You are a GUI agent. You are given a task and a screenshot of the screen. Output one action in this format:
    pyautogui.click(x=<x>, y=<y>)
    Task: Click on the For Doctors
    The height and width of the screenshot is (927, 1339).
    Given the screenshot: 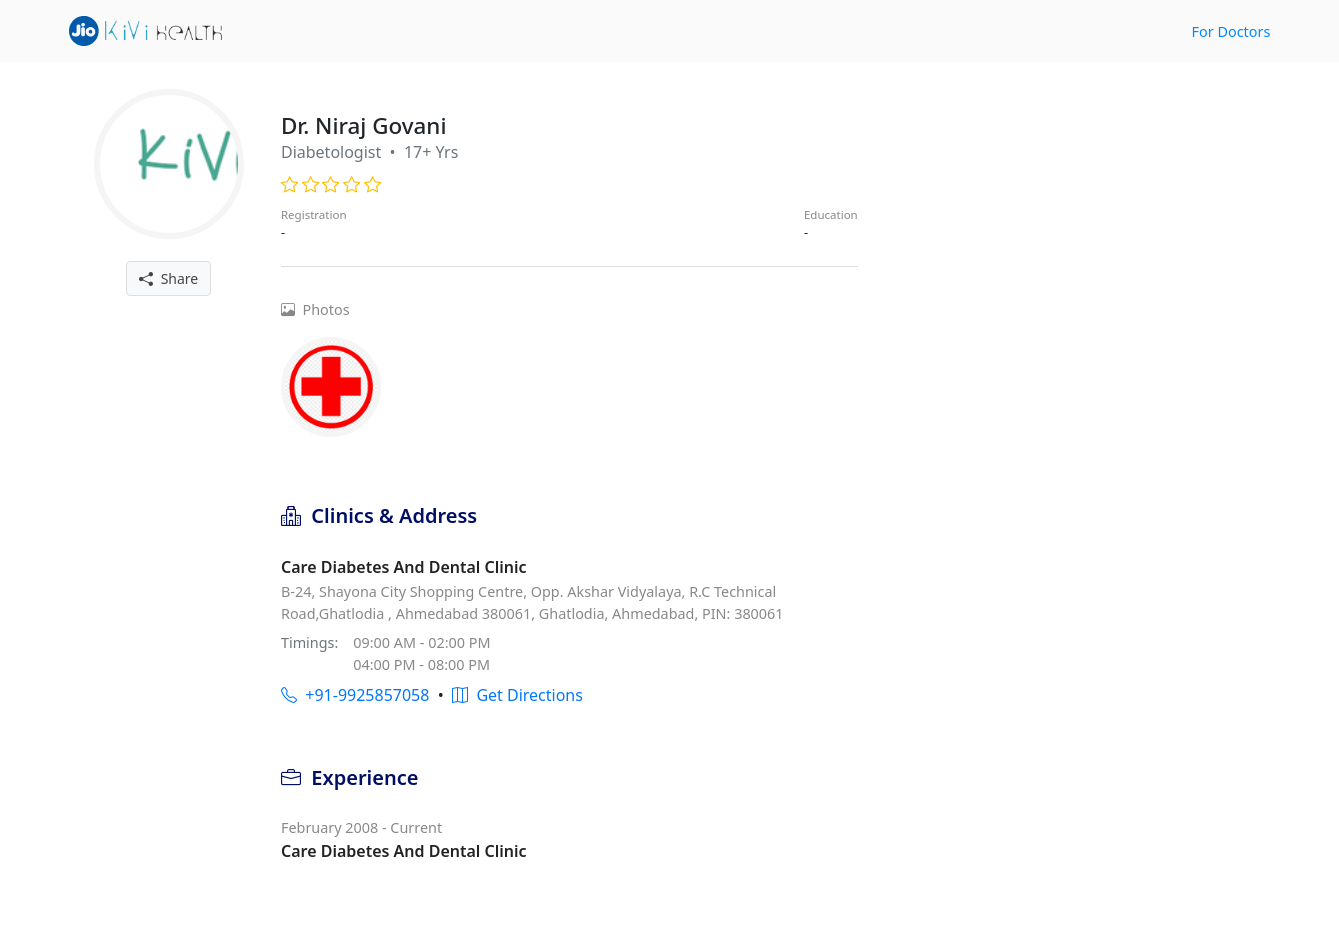 What is the action you would take?
    pyautogui.click(x=1231, y=31)
    